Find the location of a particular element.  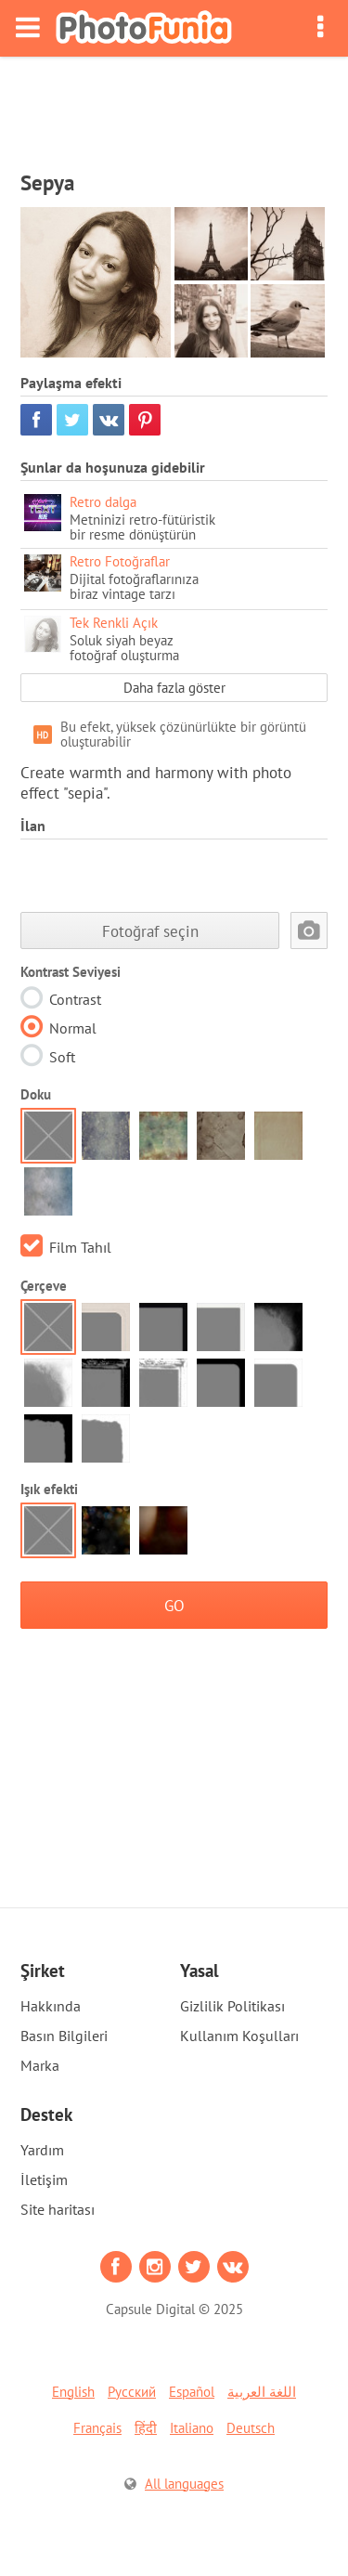

İletişim is located at coordinates (44, 2179).